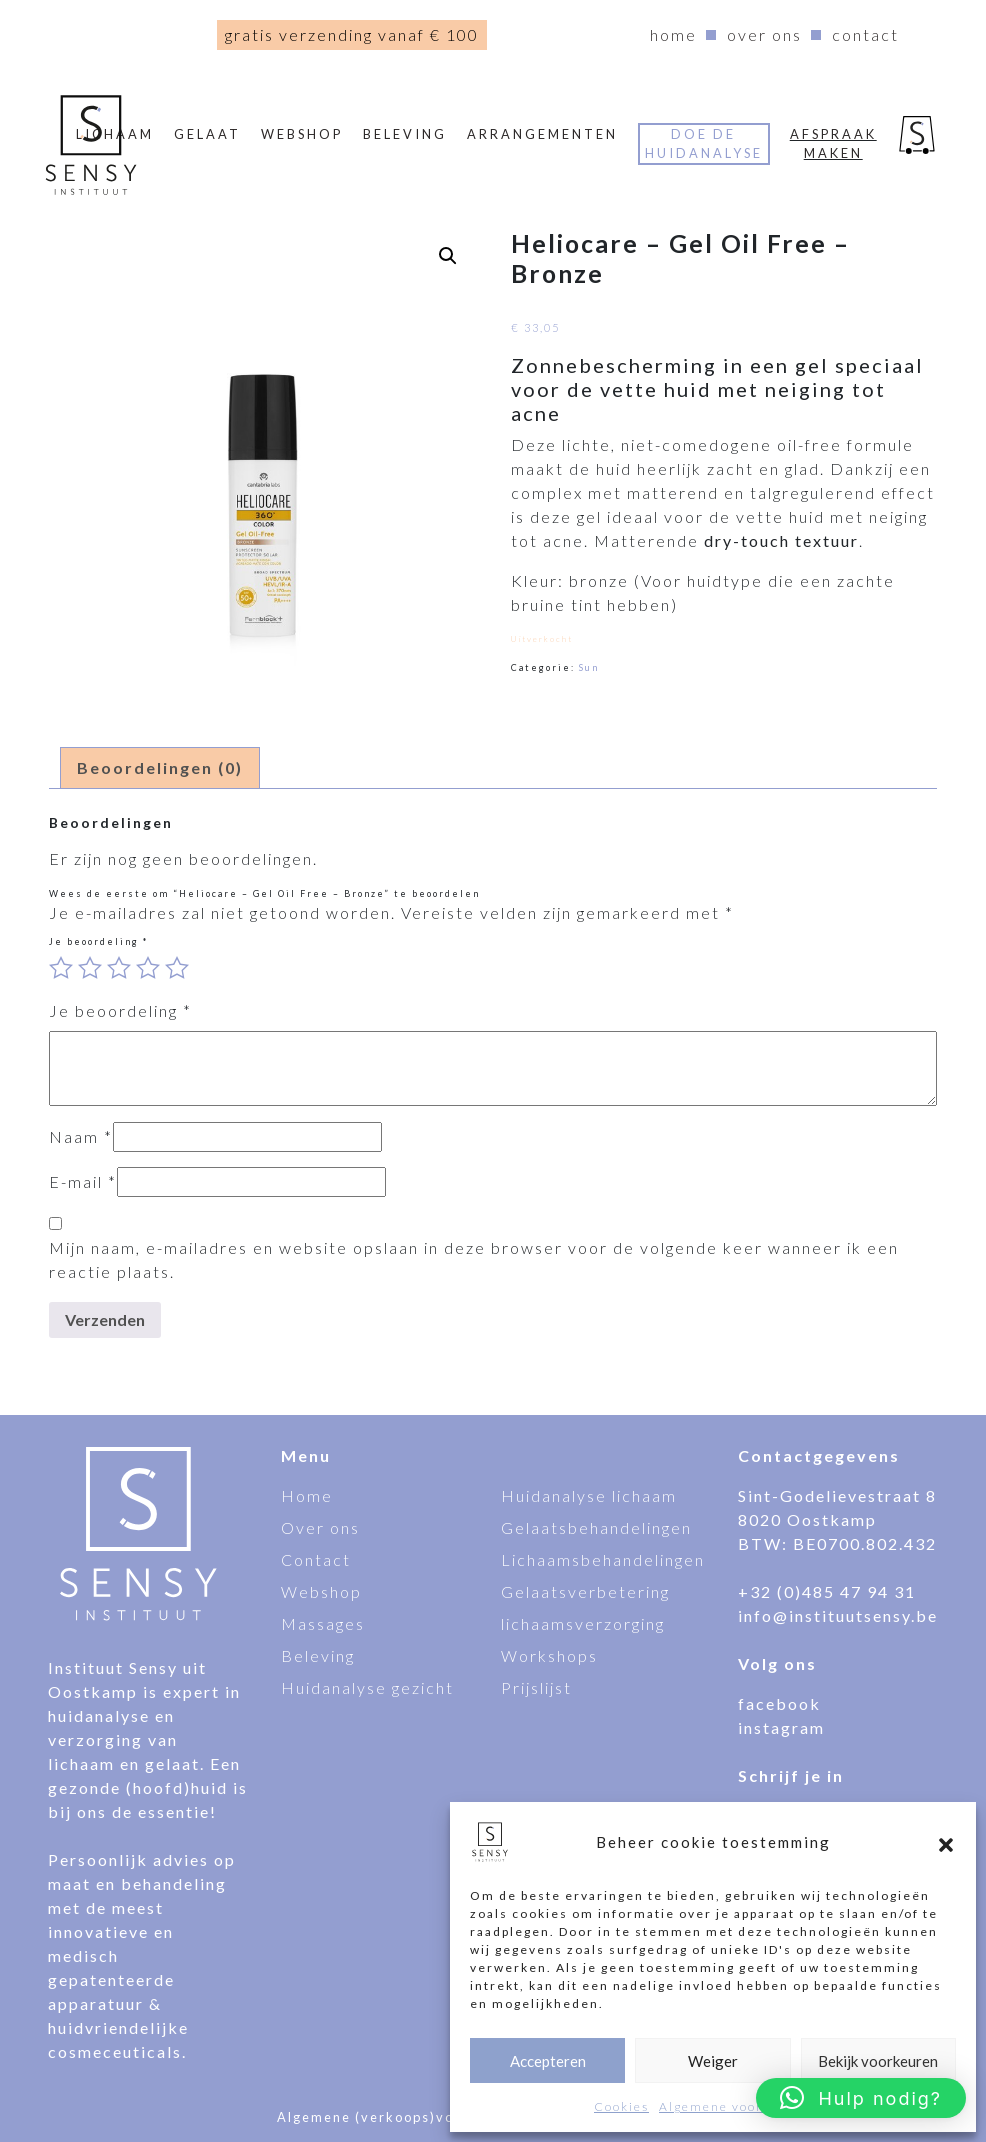 This screenshot has width=986, height=2142. I want to click on Bekijk voorkeuren, so click(878, 2061).